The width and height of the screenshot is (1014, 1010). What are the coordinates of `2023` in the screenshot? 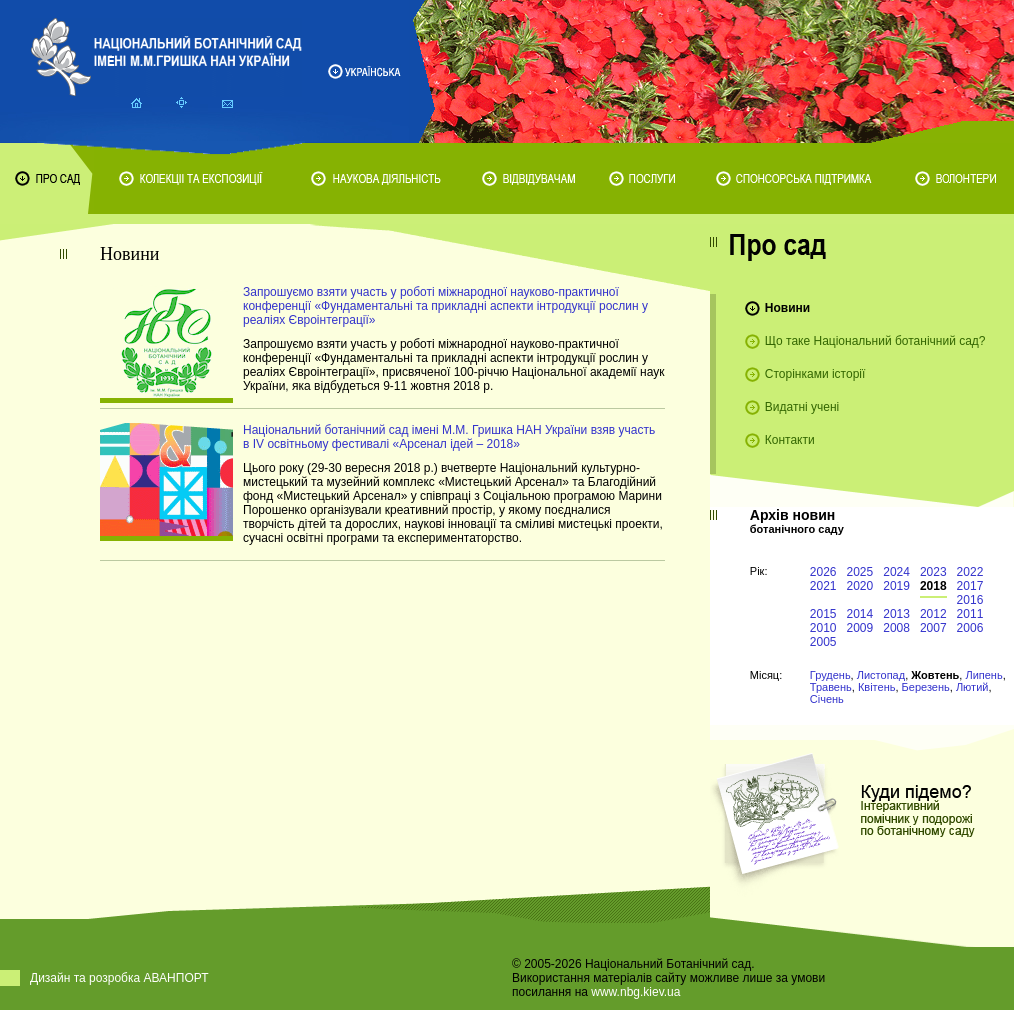 It's located at (933, 572).